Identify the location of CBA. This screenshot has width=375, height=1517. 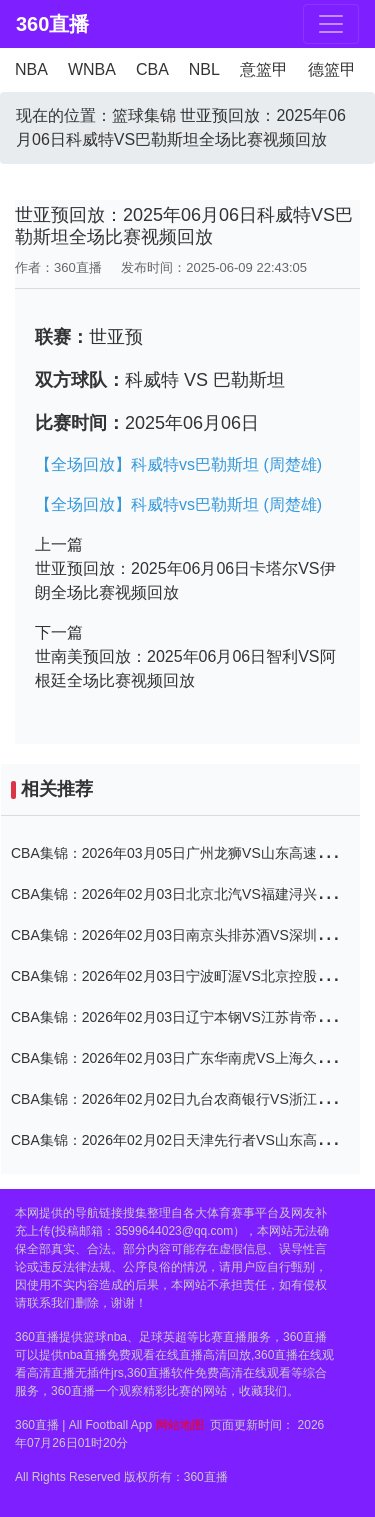
(152, 69).